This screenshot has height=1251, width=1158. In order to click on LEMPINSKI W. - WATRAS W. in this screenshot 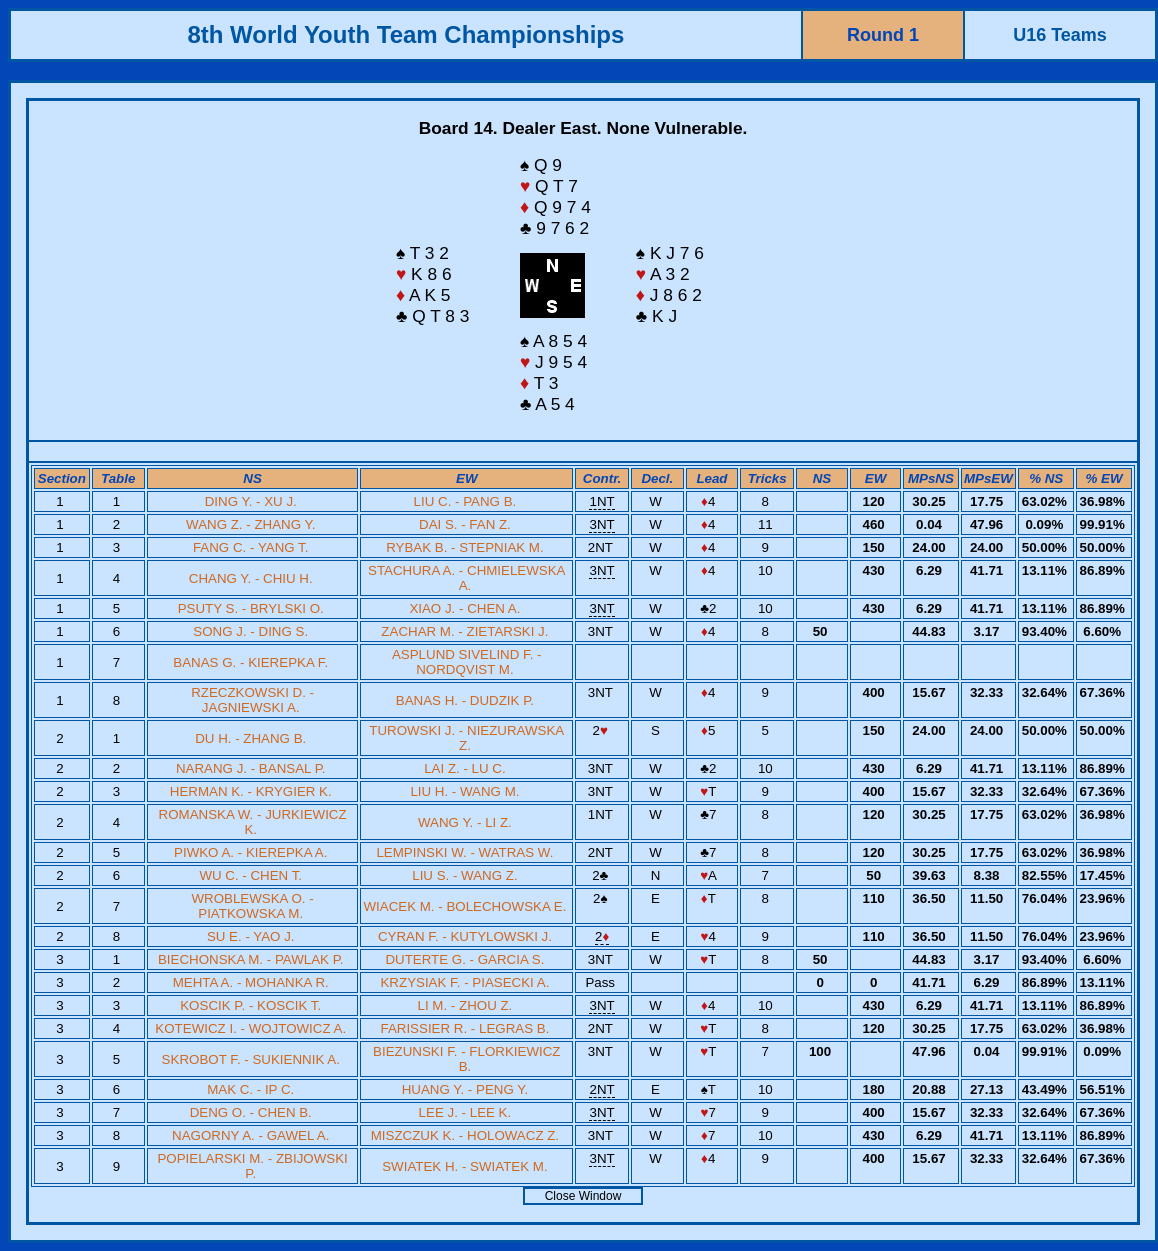, I will do `click(464, 852)`.